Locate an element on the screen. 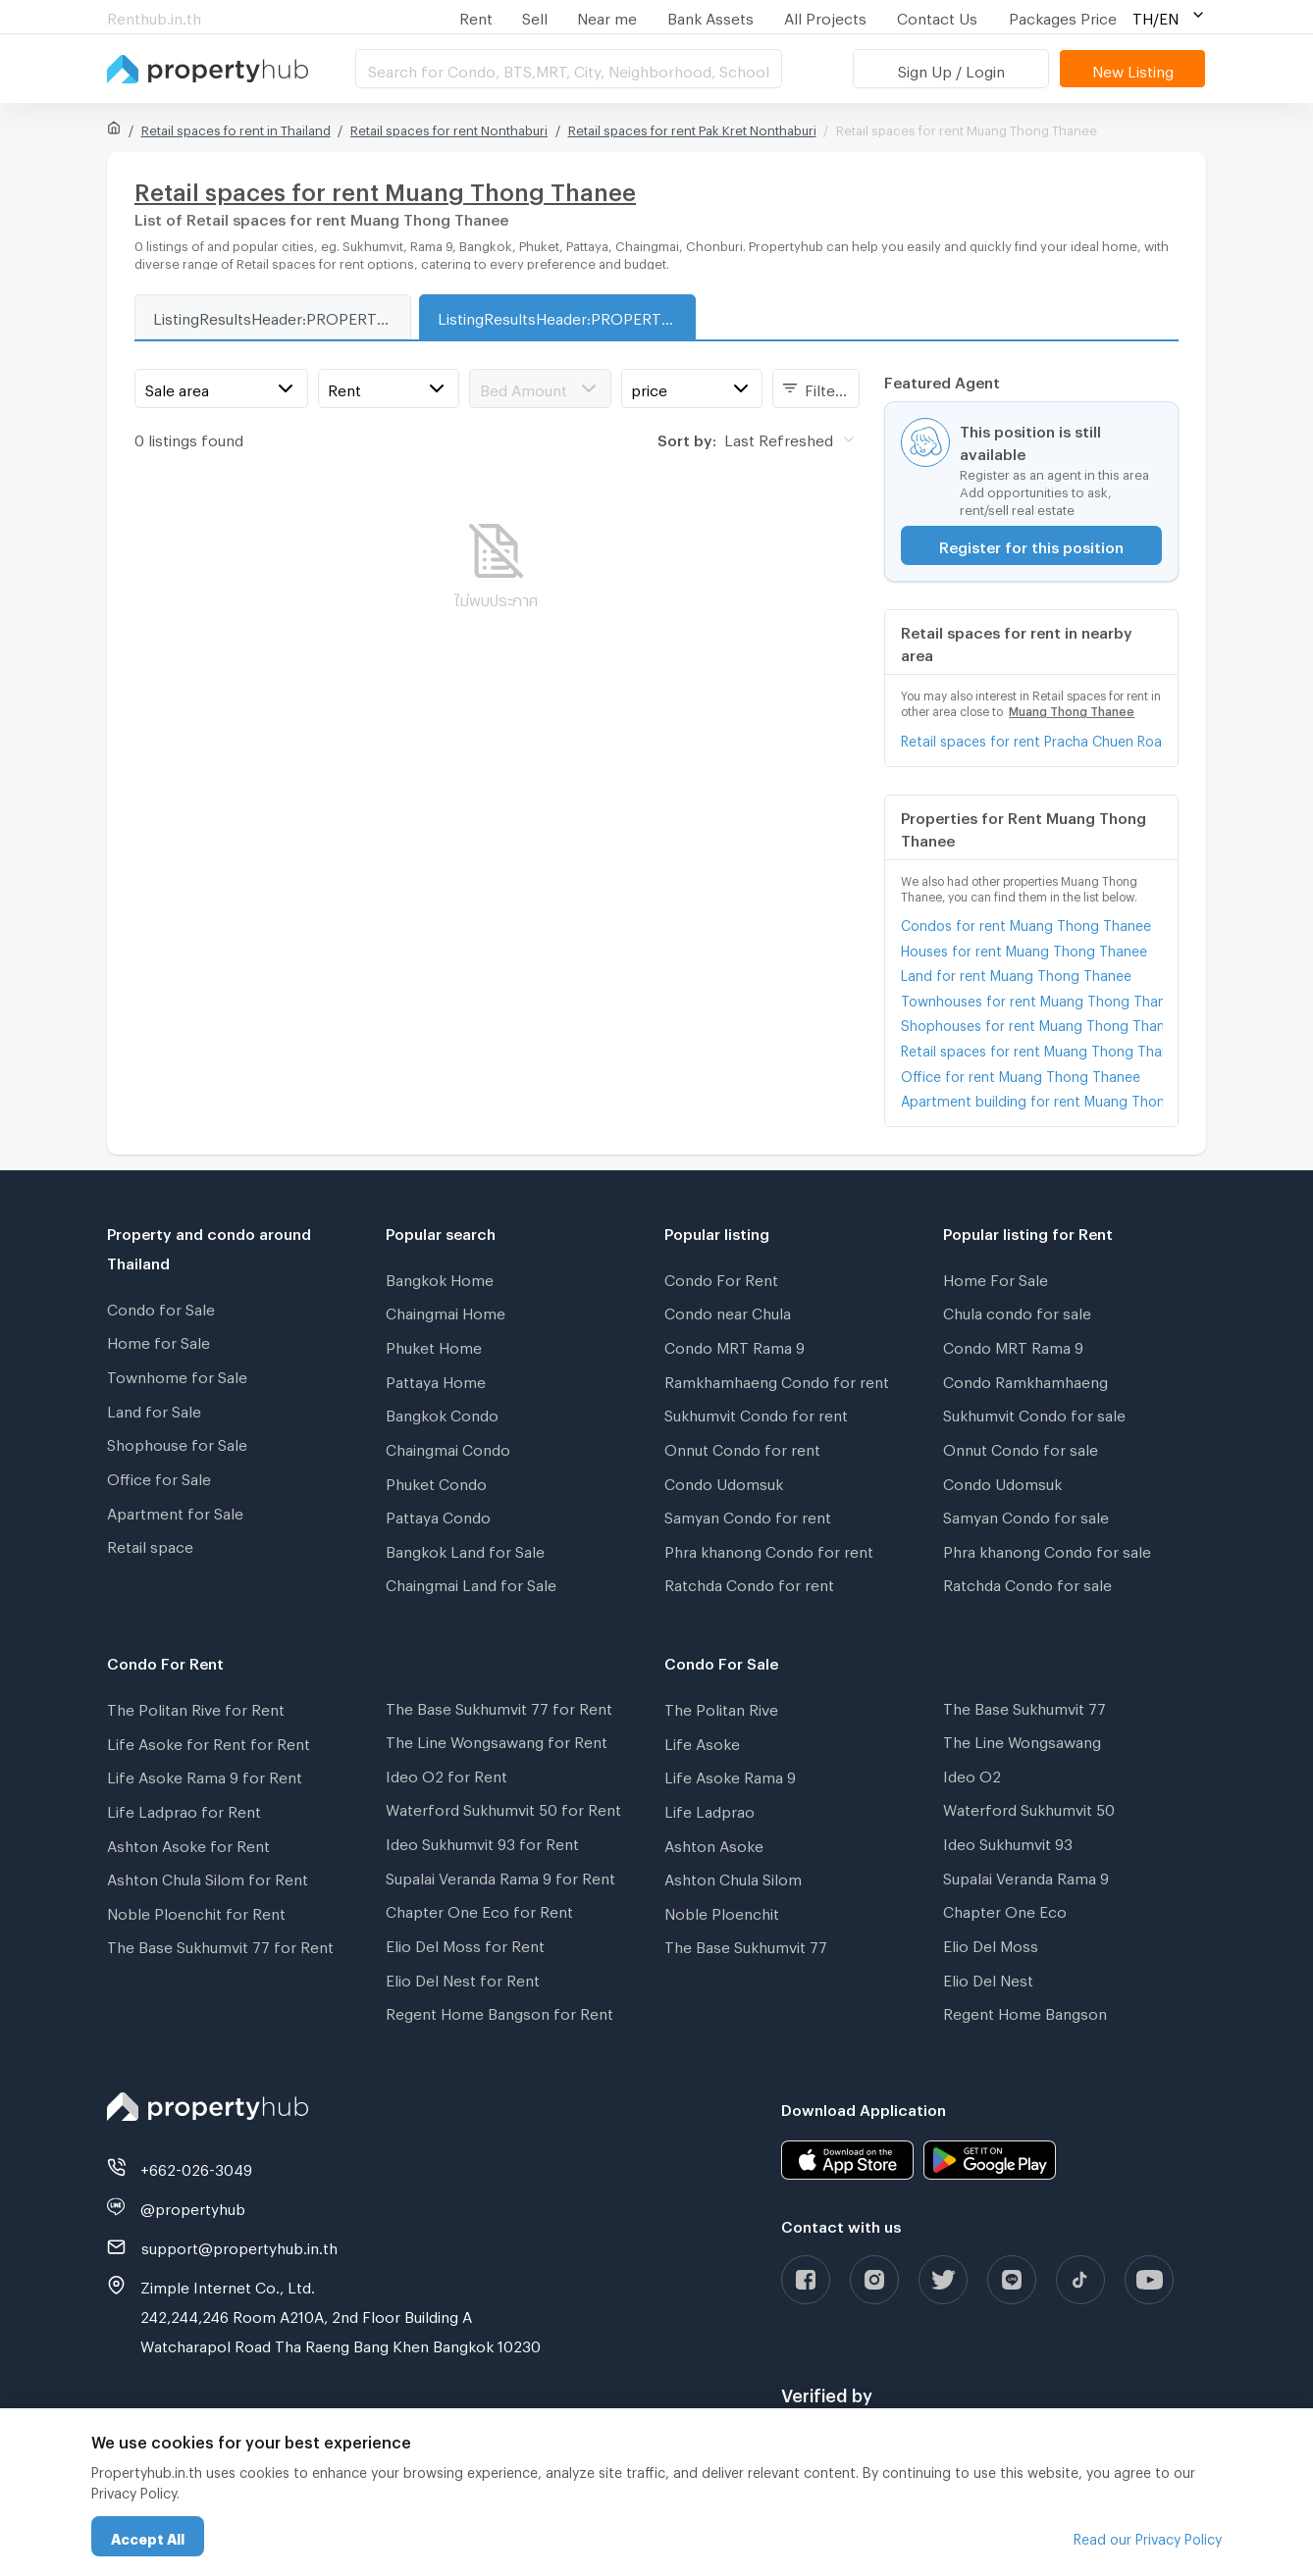  Waterford Sukhumvit 50 is located at coordinates (1029, 1807).